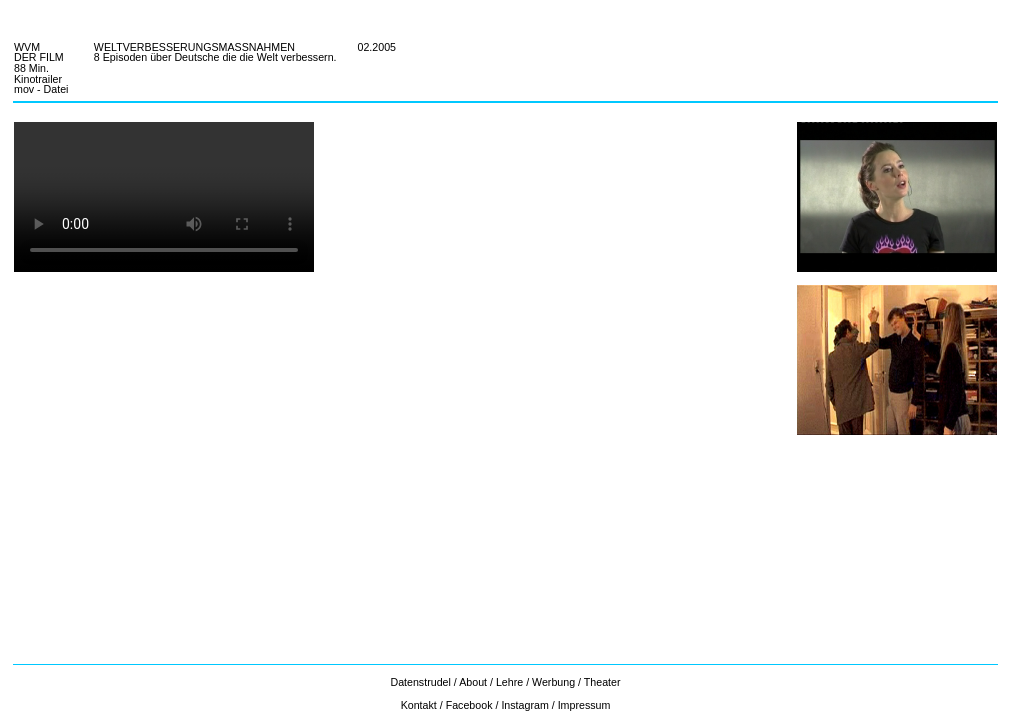 This screenshot has width=1011, height=720. Describe the element at coordinates (469, 705) in the screenshot. I see `Facebook` at that location.